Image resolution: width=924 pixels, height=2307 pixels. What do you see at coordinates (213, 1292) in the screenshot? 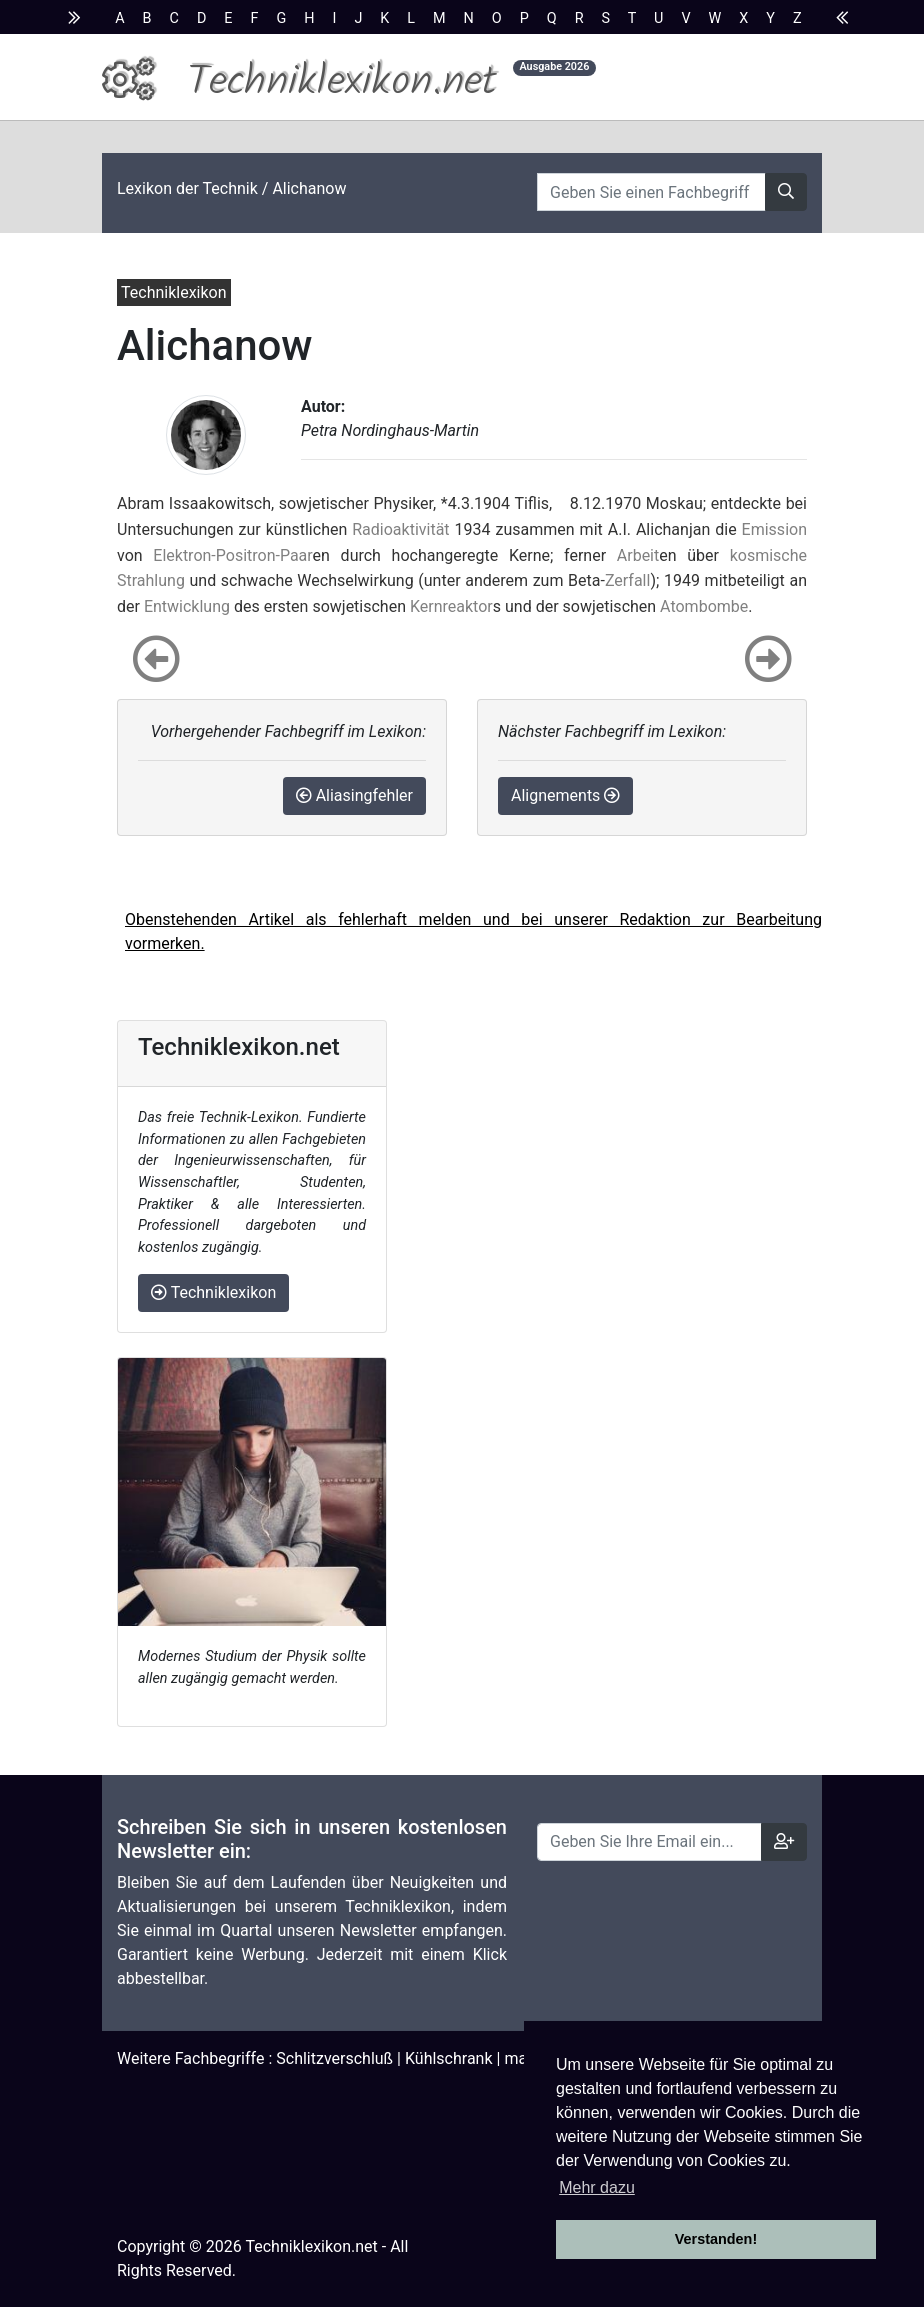
I see `Techniklexikon` at bounding box center [213, 1292].